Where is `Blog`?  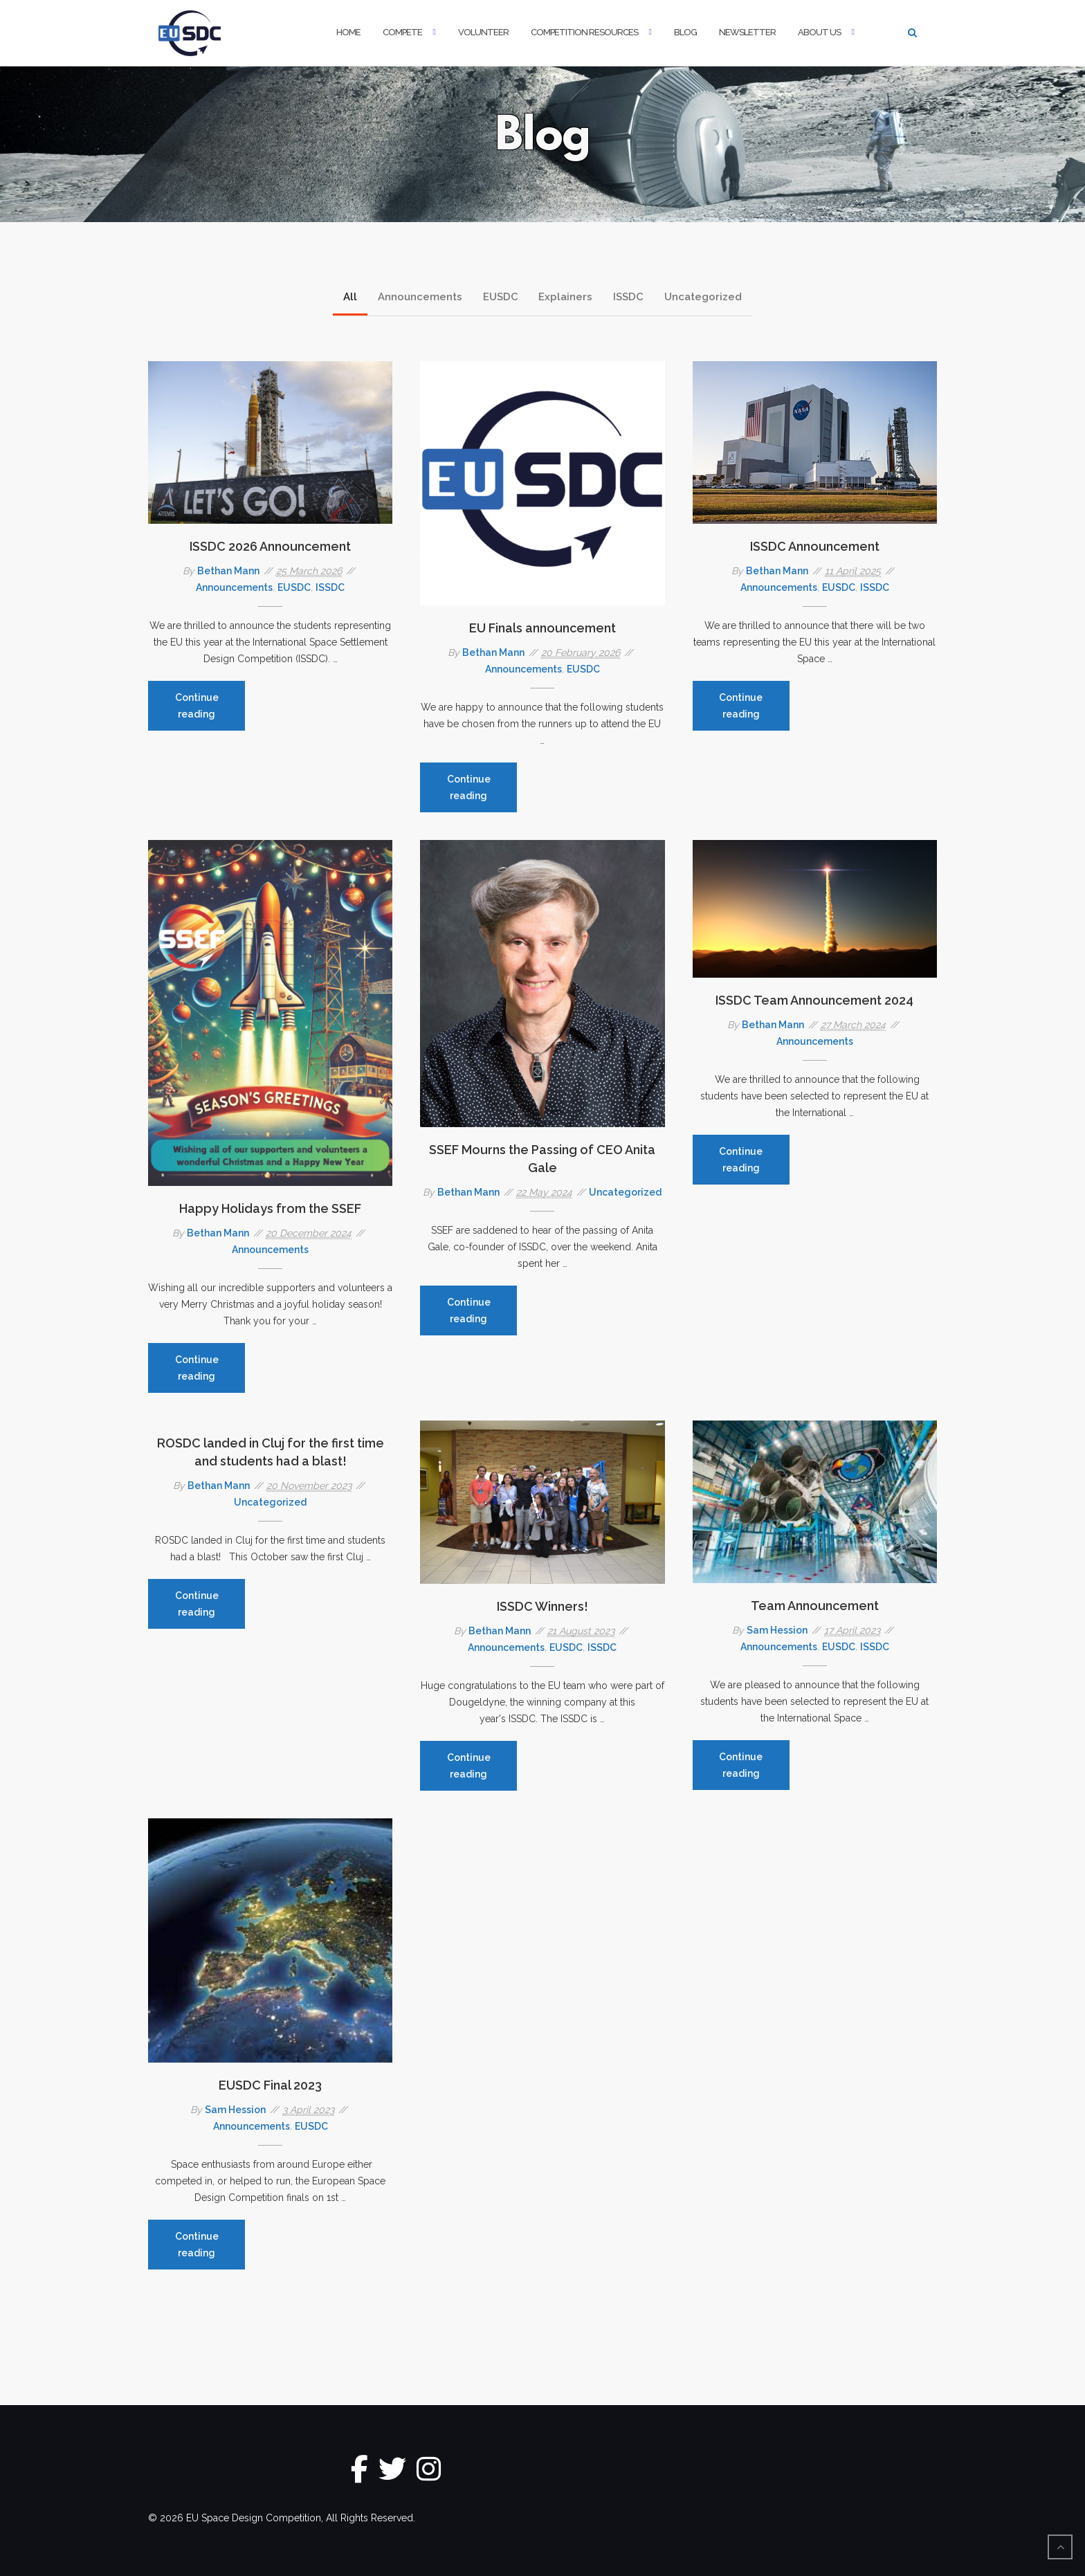
Blog is located at coordinates (685, 32).